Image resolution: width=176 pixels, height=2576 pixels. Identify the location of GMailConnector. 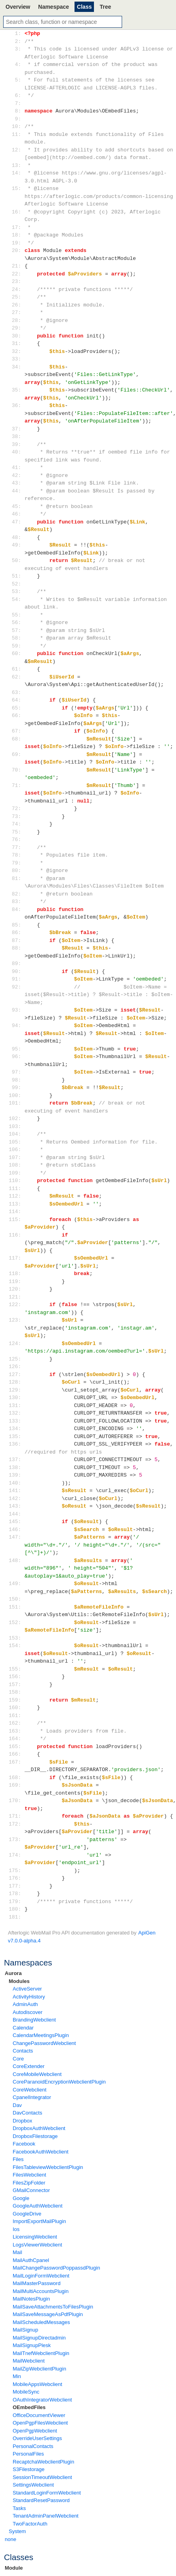
(31, 2190).